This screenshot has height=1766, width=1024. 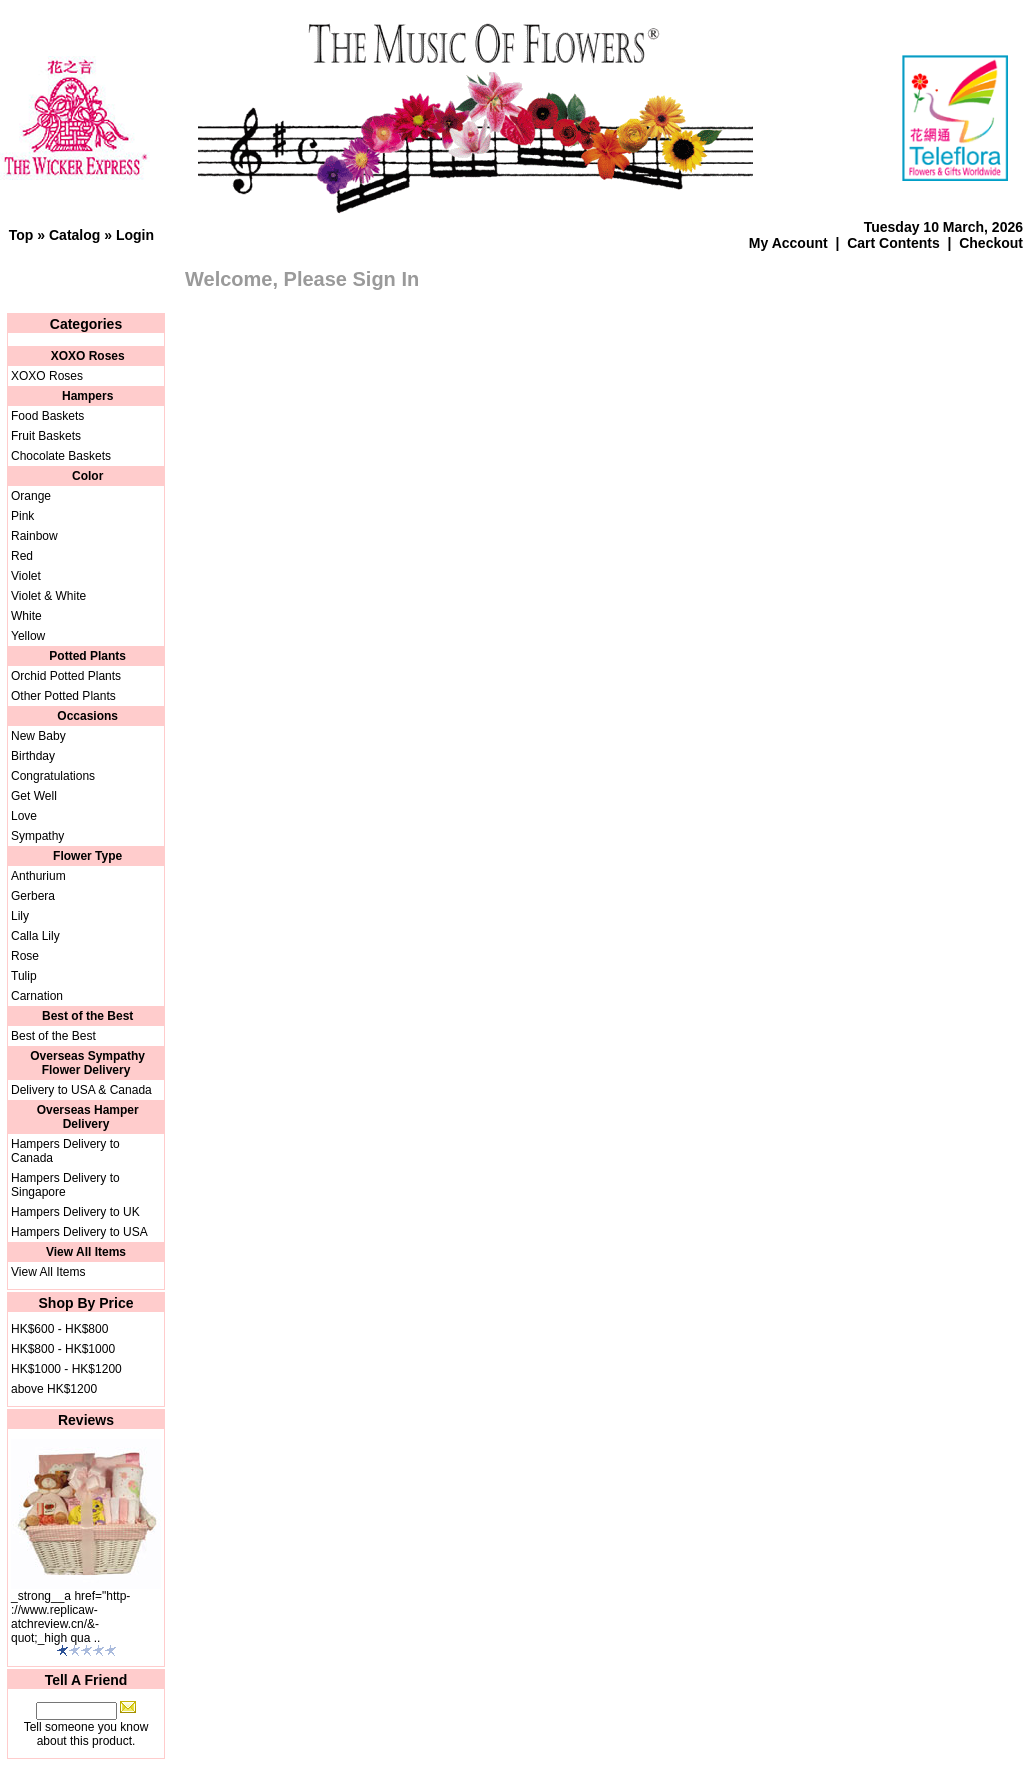 I want to click on New Baby, so click(x=38, y=736).